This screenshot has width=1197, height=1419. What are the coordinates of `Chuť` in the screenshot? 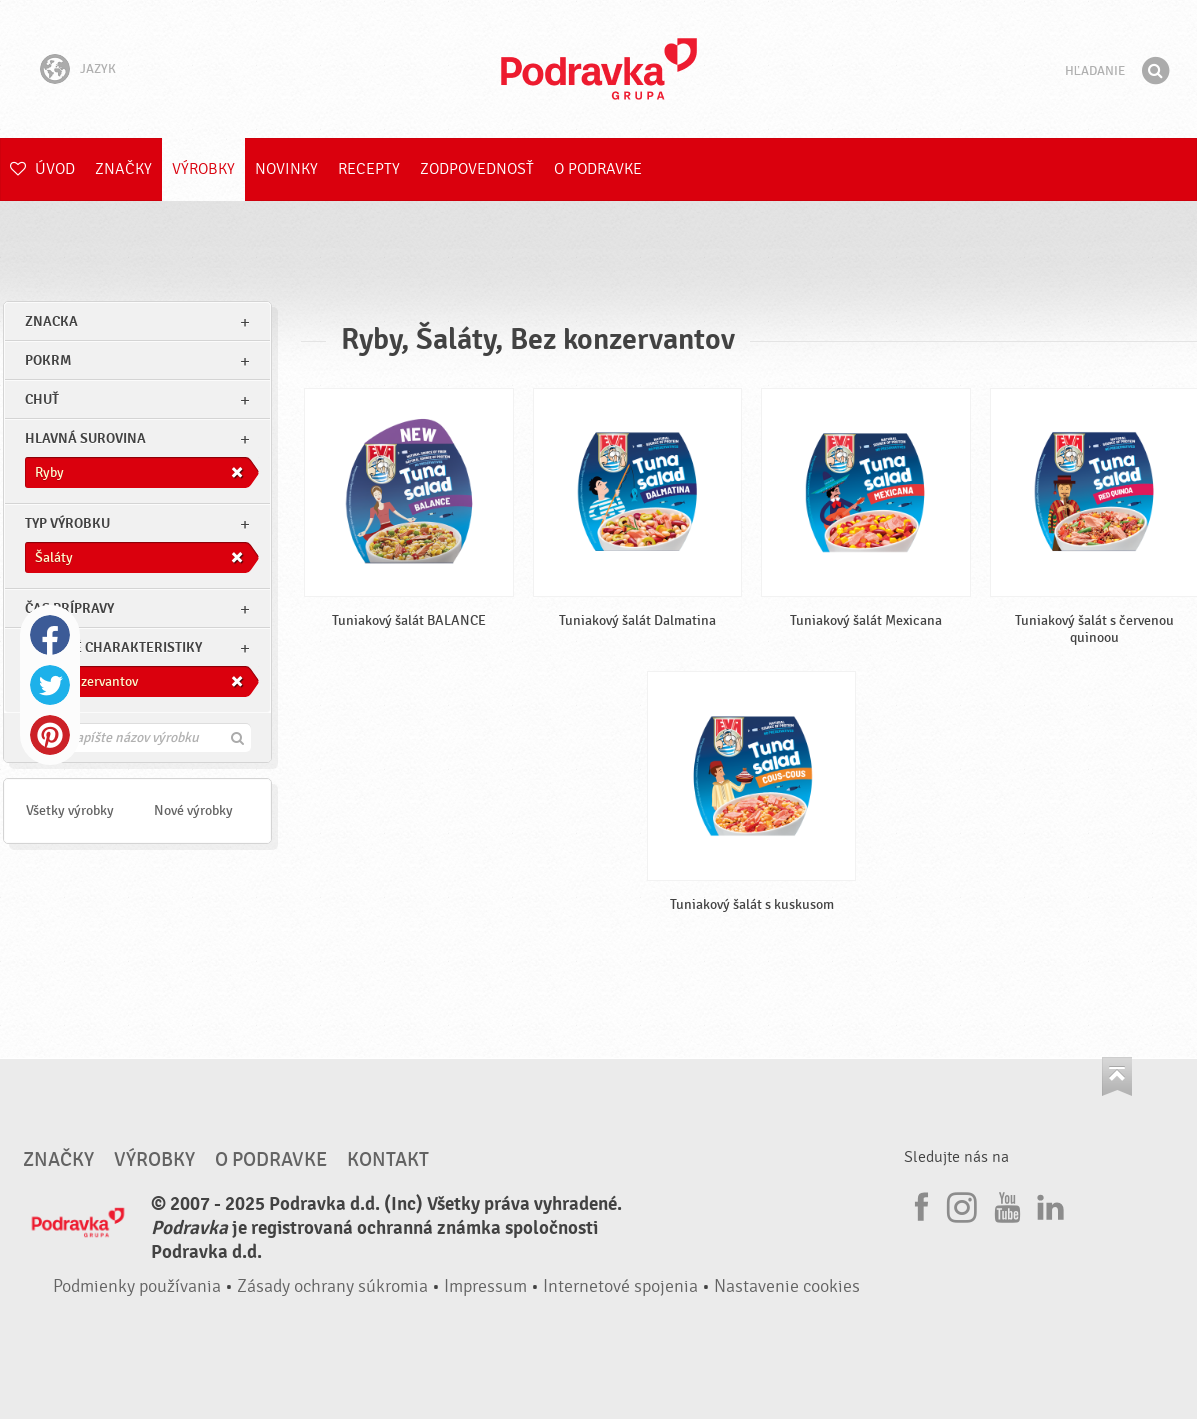 It's located at (42, 399).